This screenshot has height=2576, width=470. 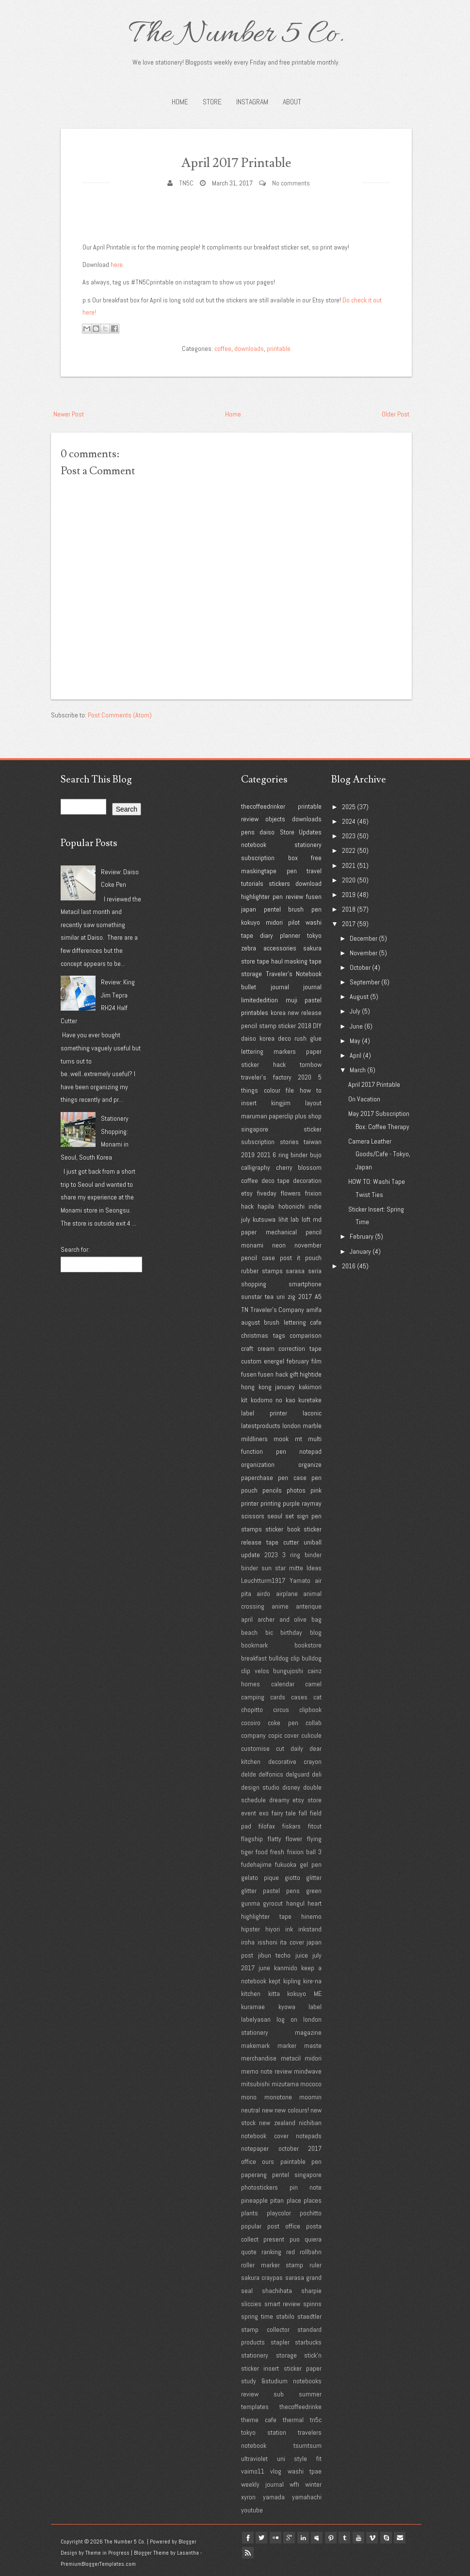 What do you see at coordinates (303, 961) in the screenshot?
I see `masking tape` at bounding box center [303, 961].